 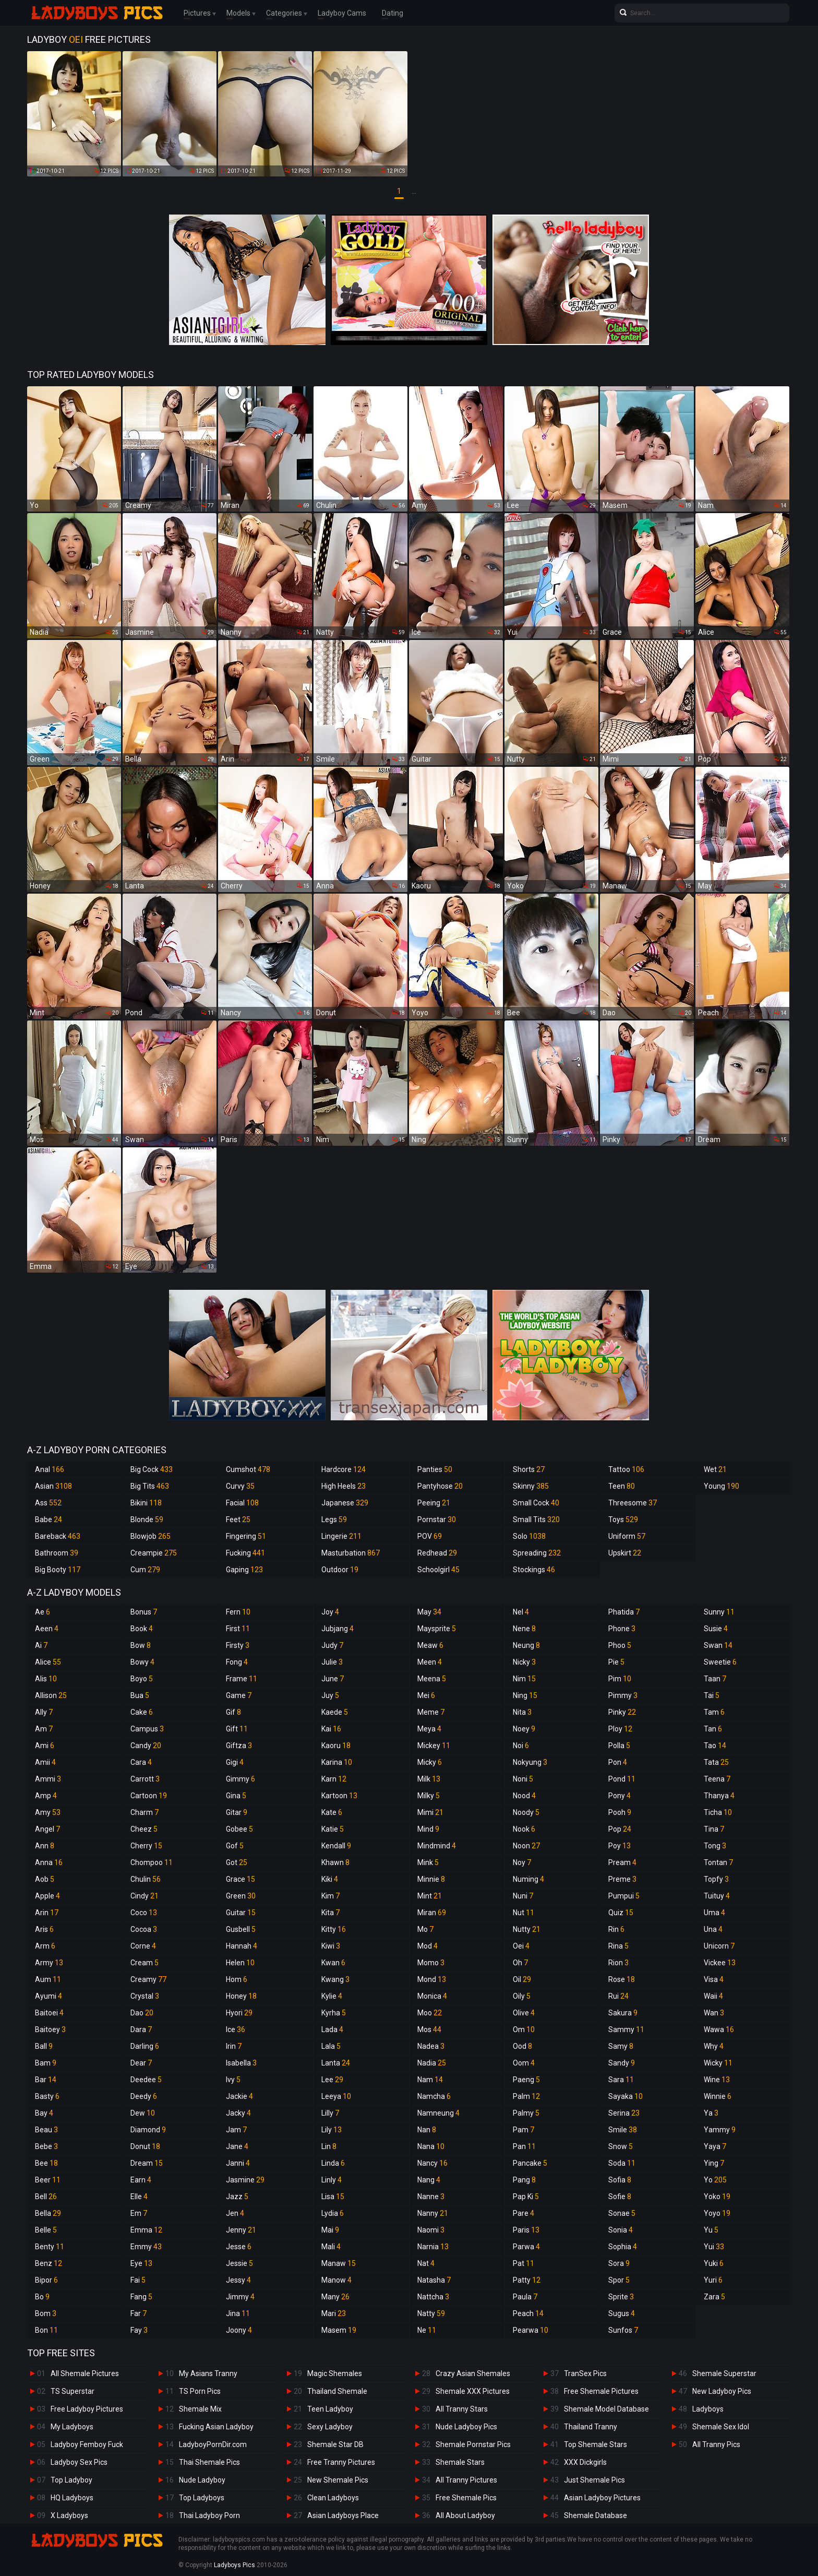 What do you see at coordinates (140, 1645) in the screenshot?
I see `Bow` at bounding box center [140, 1645].